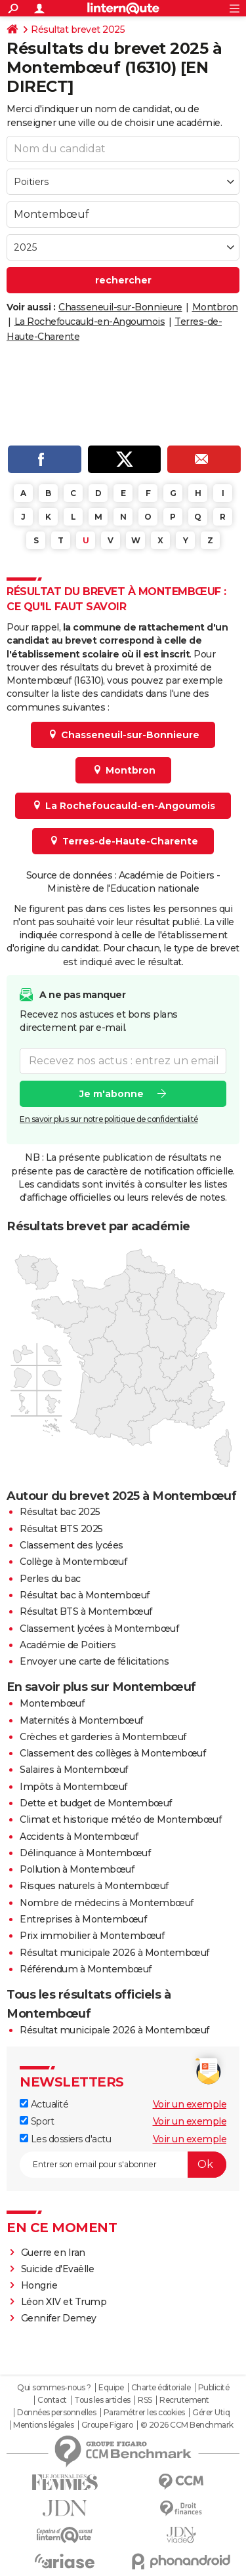  Describe the element at coordinates (144, 2412) in the screenshot. I see `Paramétrer les cookies` at that location.